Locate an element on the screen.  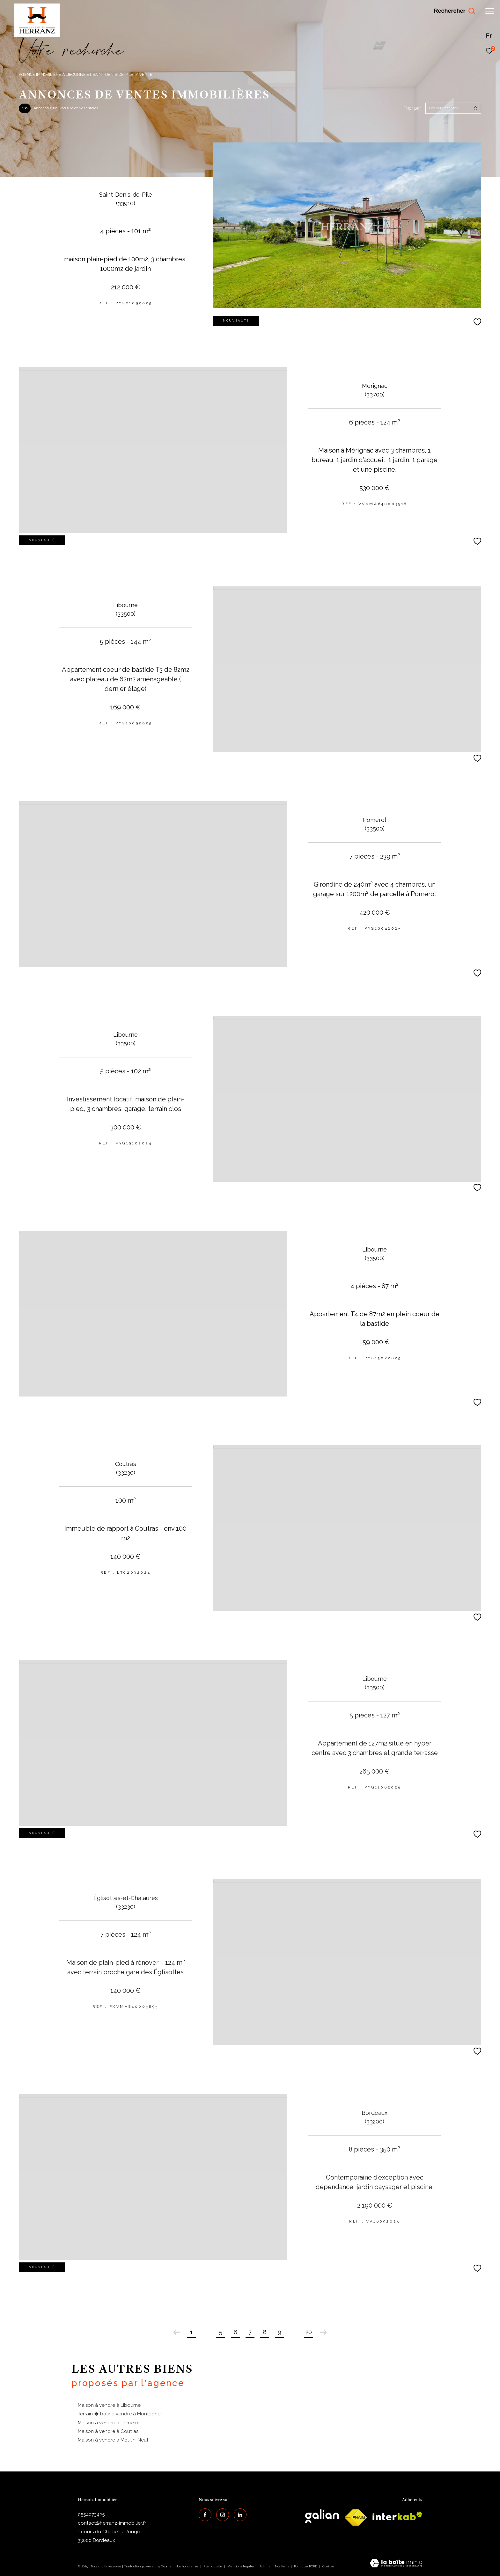
Admin is located at coordinates (265, 2566).